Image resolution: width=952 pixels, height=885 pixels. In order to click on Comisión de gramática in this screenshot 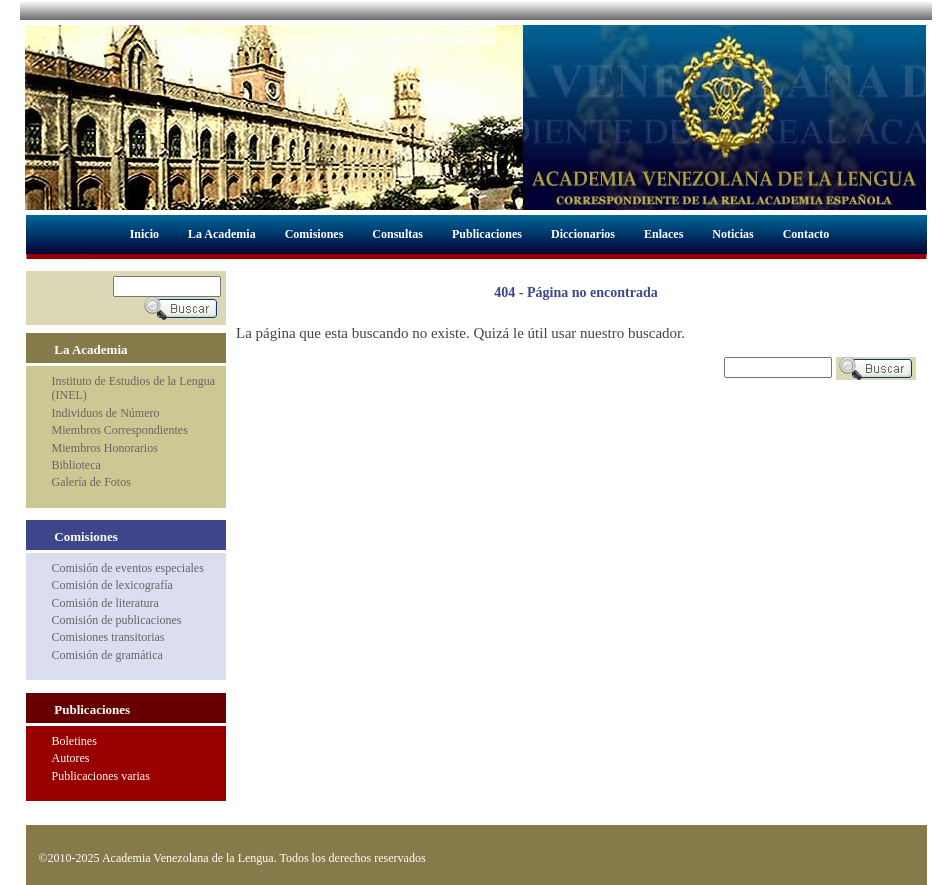, I will do `click(107, 655)`.